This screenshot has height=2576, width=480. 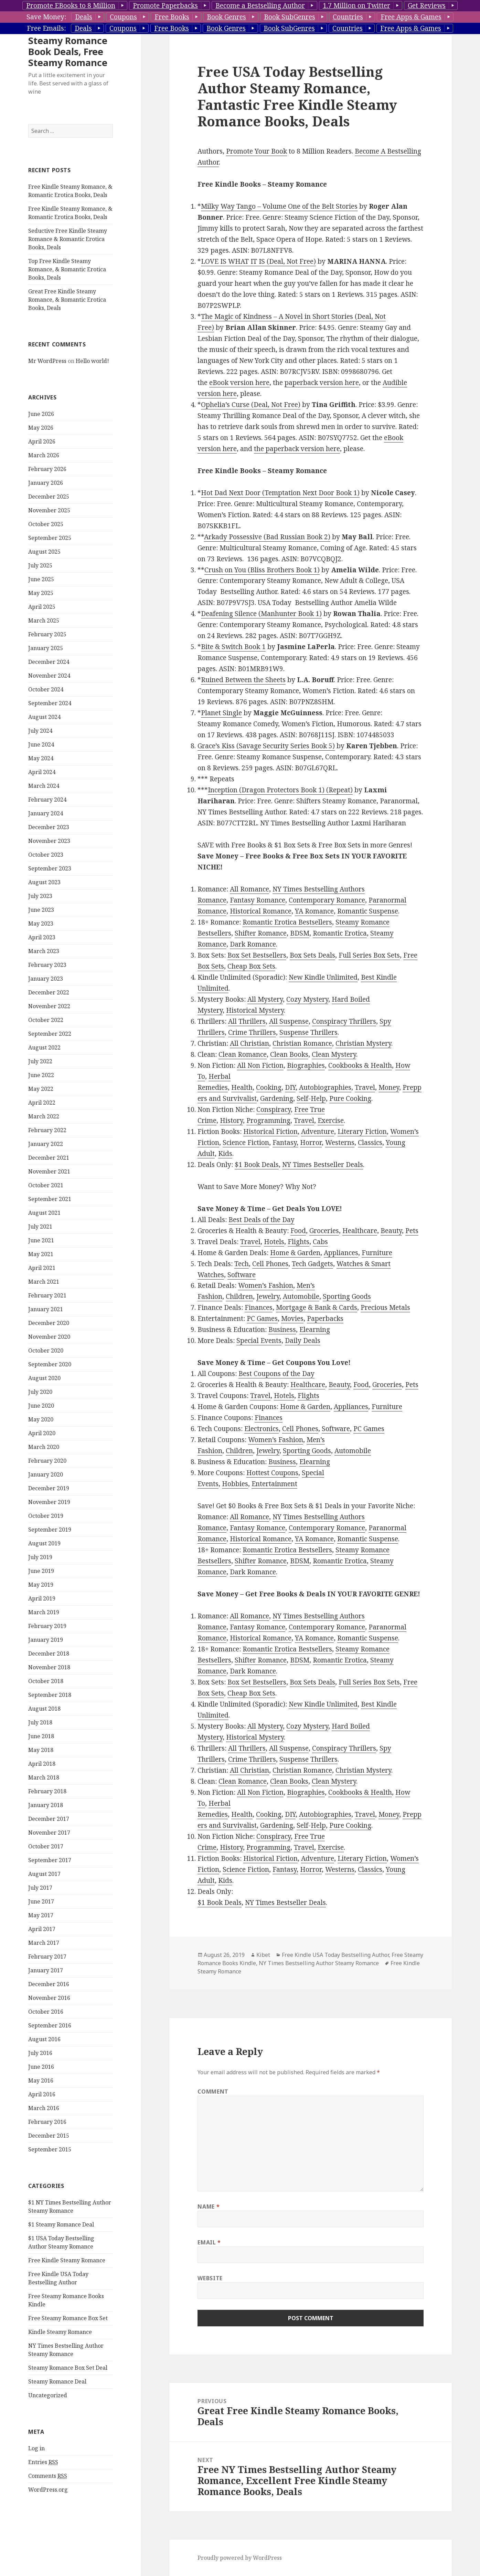 What do you see at coordinates (240, 2558) in the screenshot?
I see `Proudly powered by WordPress` at bounding box center [240, 2558].